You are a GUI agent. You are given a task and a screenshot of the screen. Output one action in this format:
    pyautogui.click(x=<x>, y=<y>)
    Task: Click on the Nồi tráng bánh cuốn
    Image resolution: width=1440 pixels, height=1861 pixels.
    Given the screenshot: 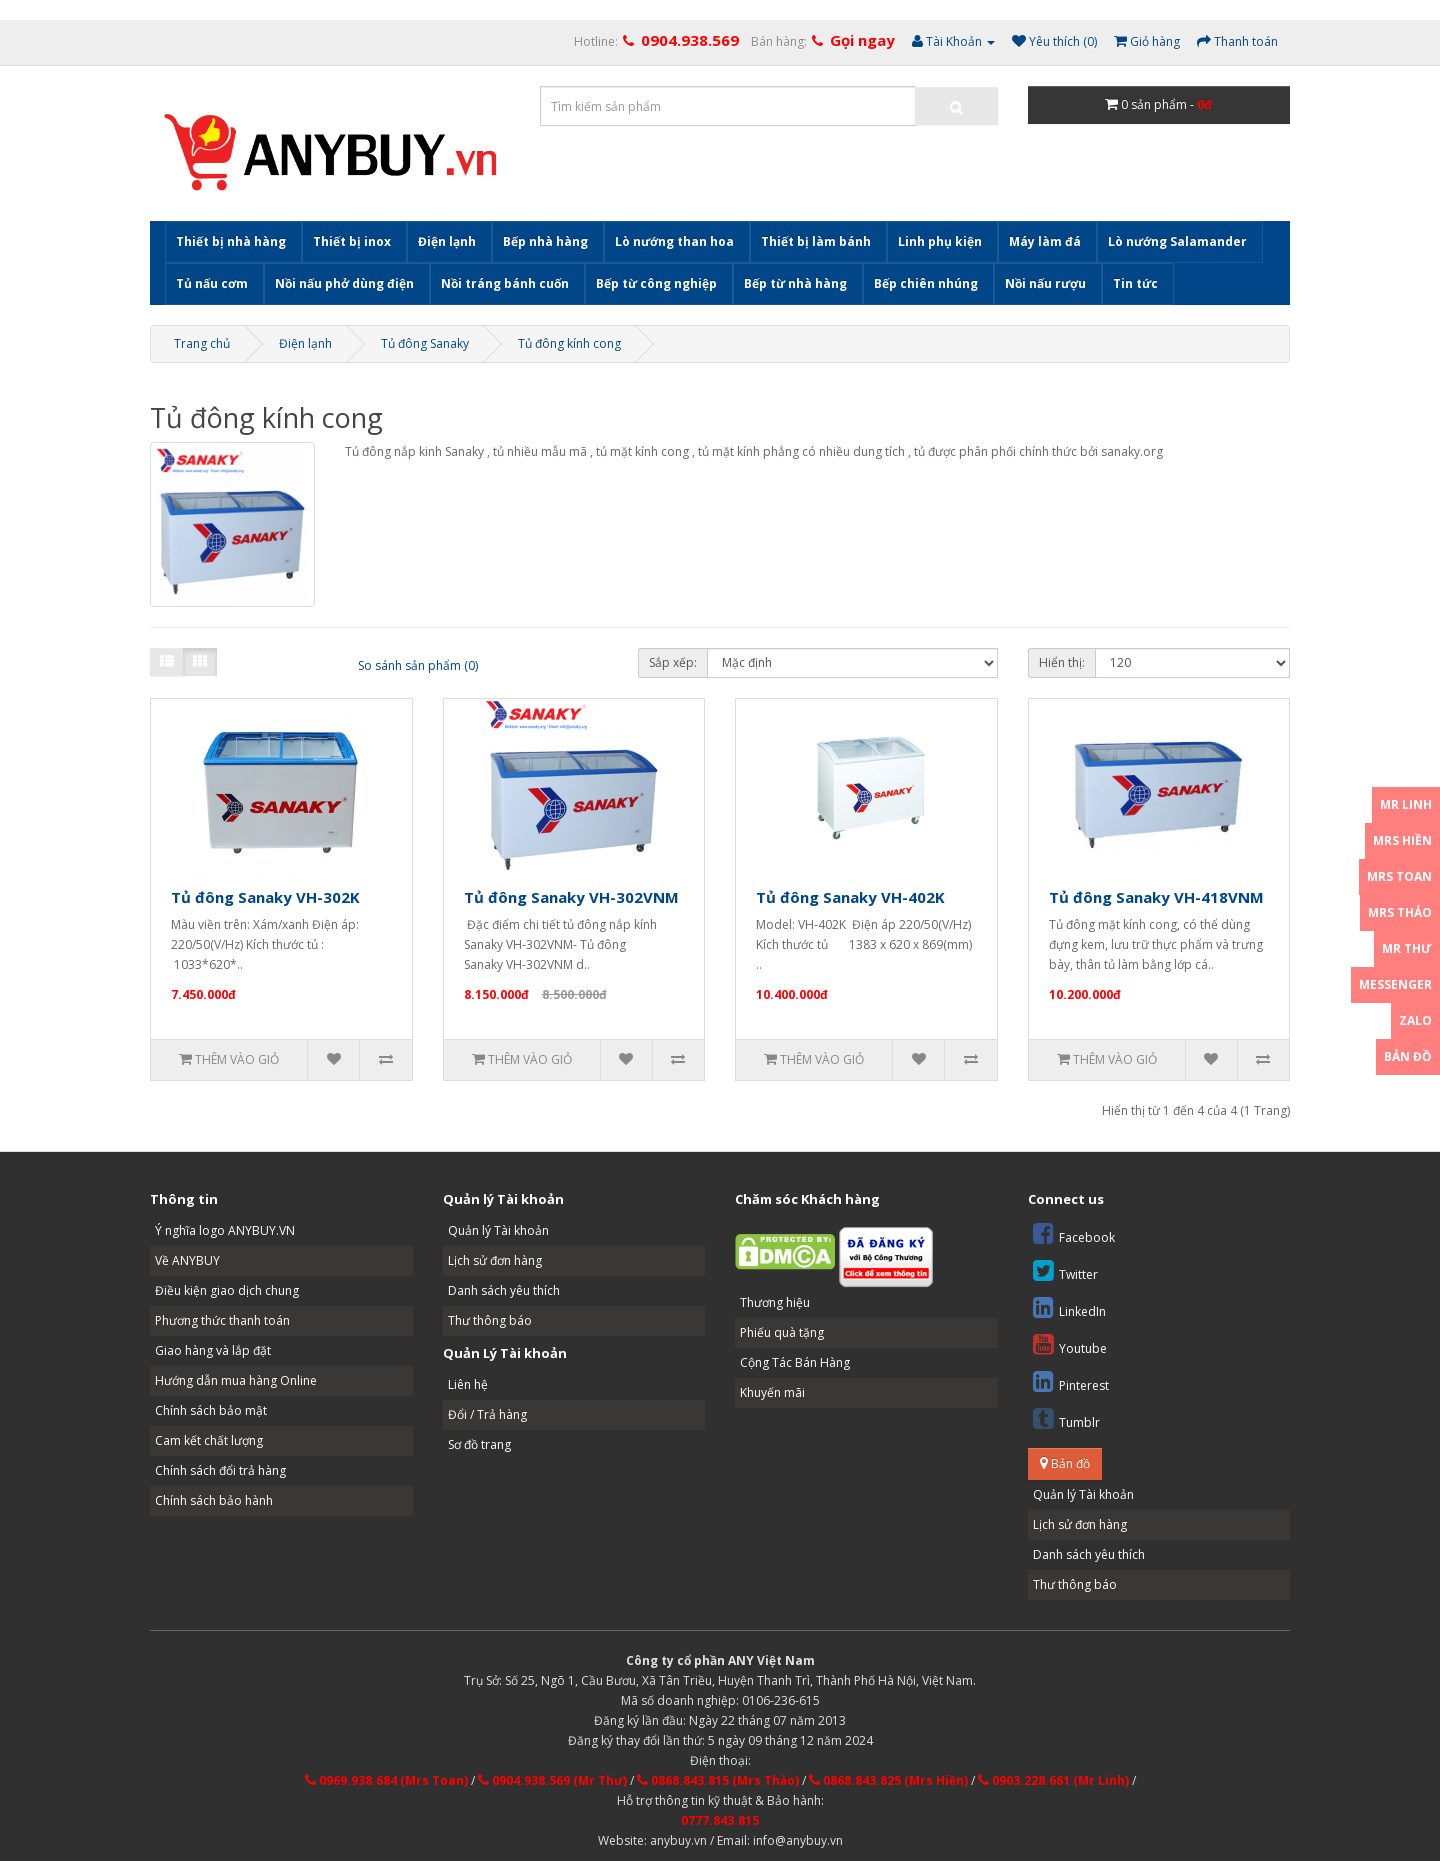 What is the action you would take?
    pyautogui.click(x=505, y=283)
    